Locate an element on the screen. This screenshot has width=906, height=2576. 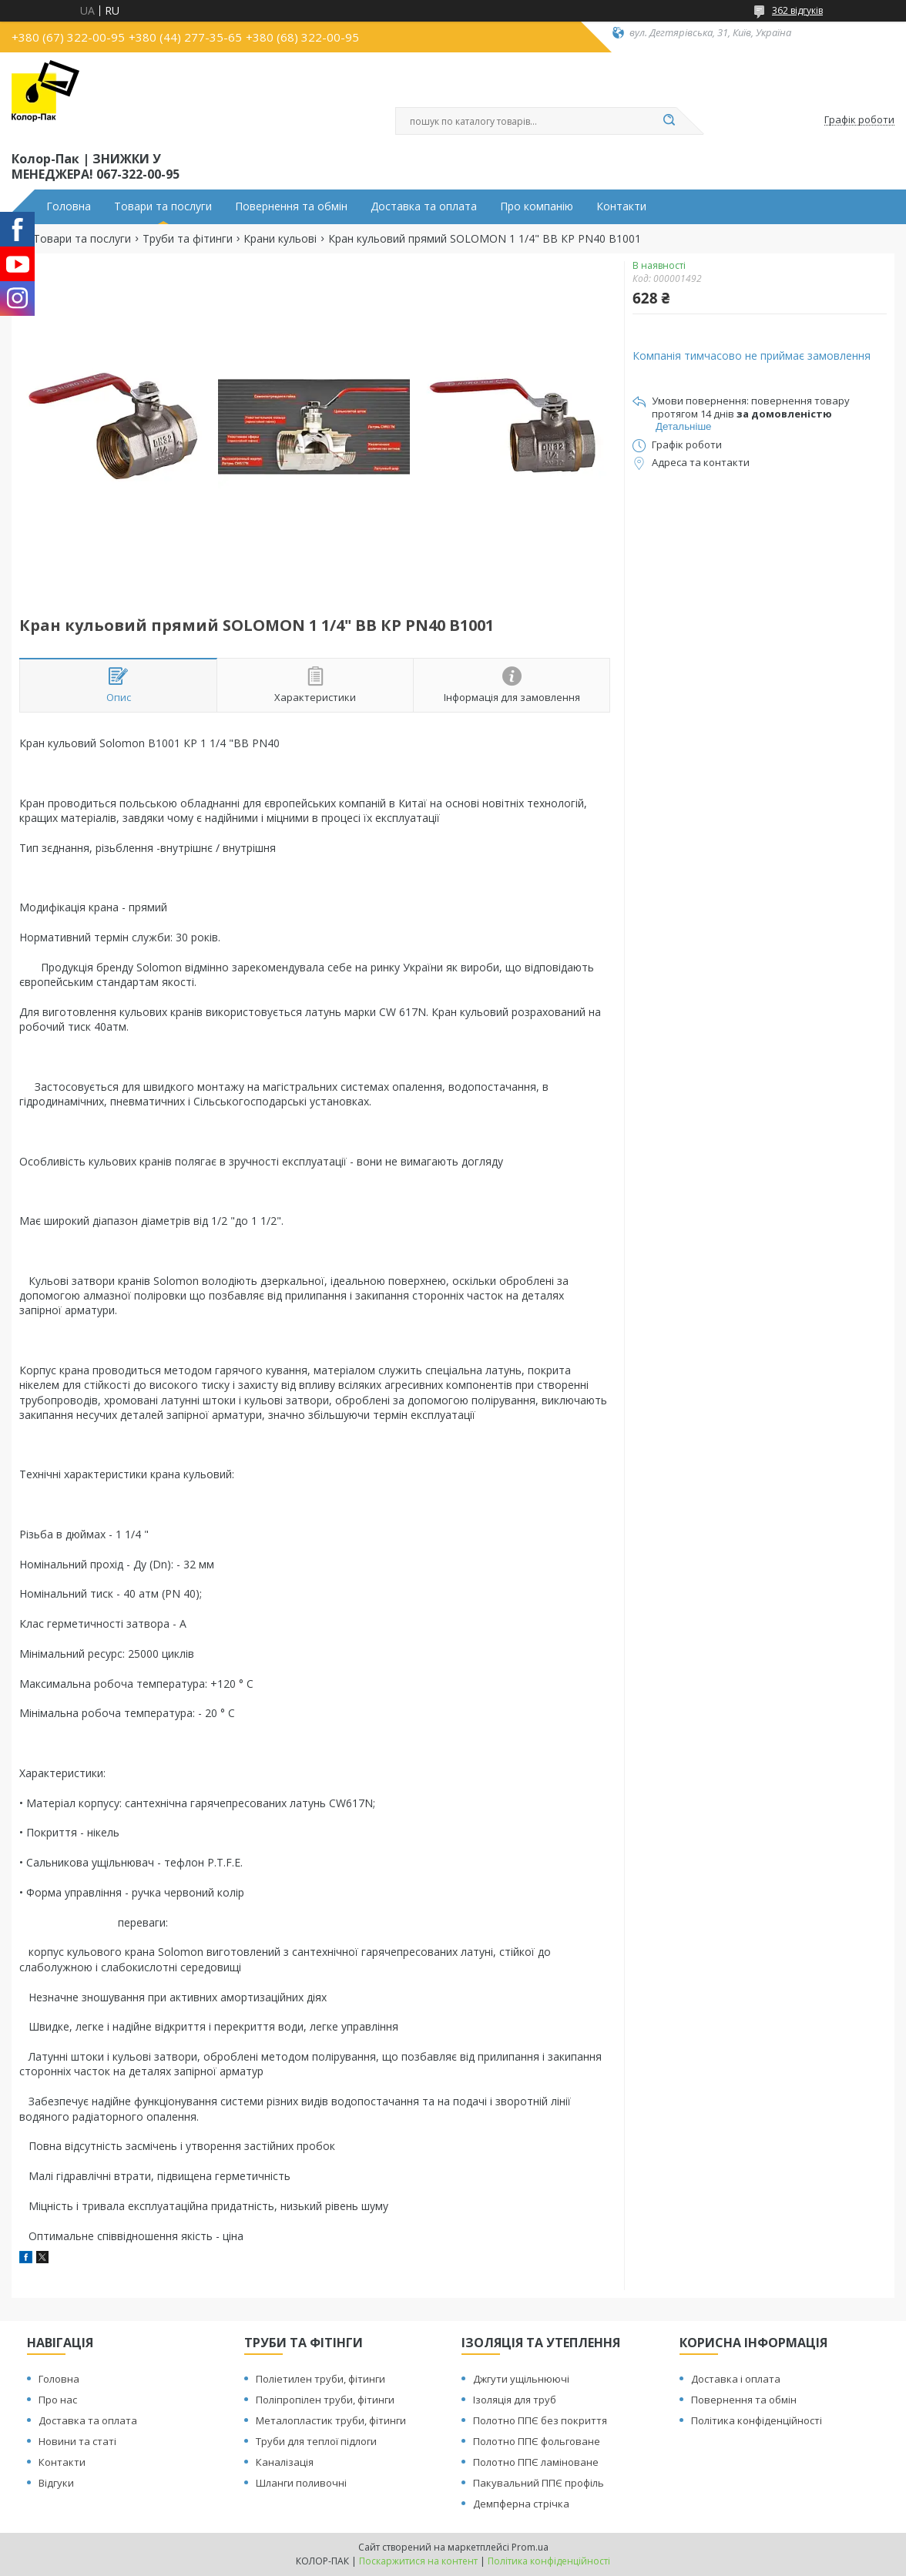
Поліпропілен труби, фітинги is located at coordinates (325, 2400).